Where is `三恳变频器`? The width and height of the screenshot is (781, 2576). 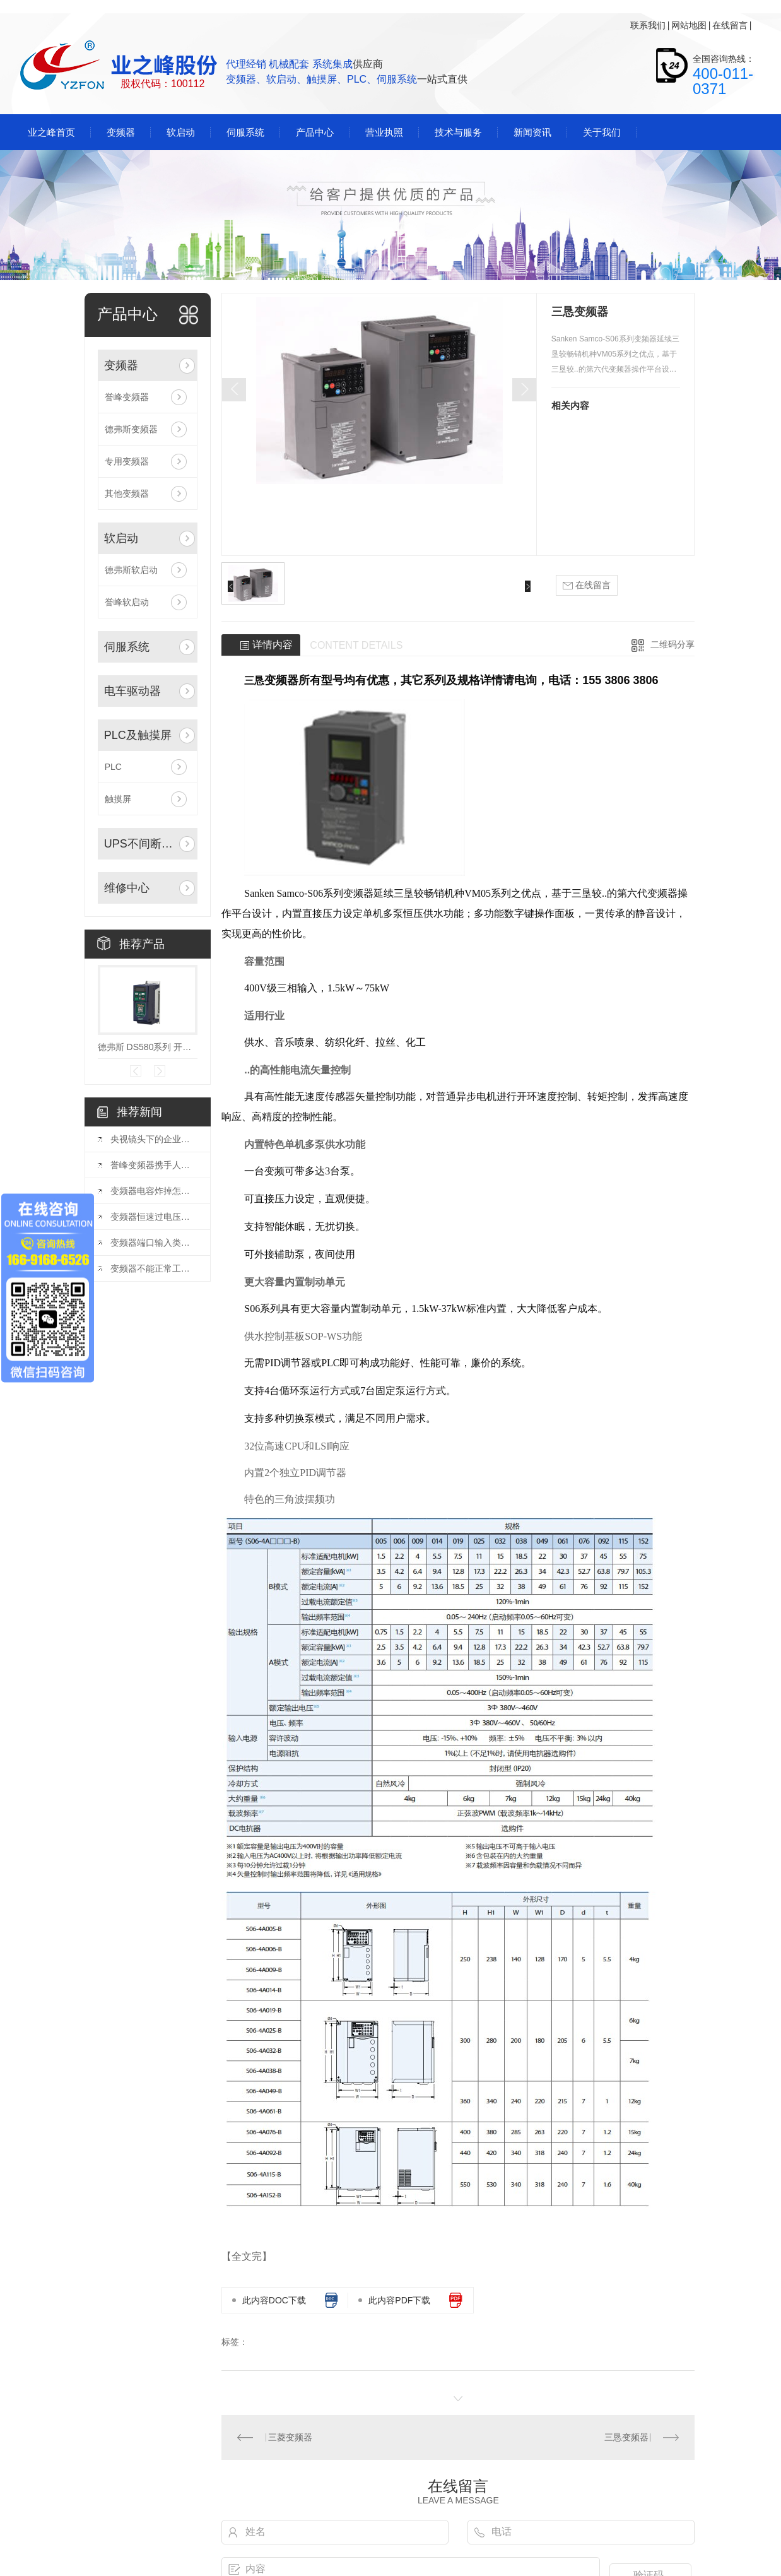 三恳变频器 is located at coordinates (626, 2437).